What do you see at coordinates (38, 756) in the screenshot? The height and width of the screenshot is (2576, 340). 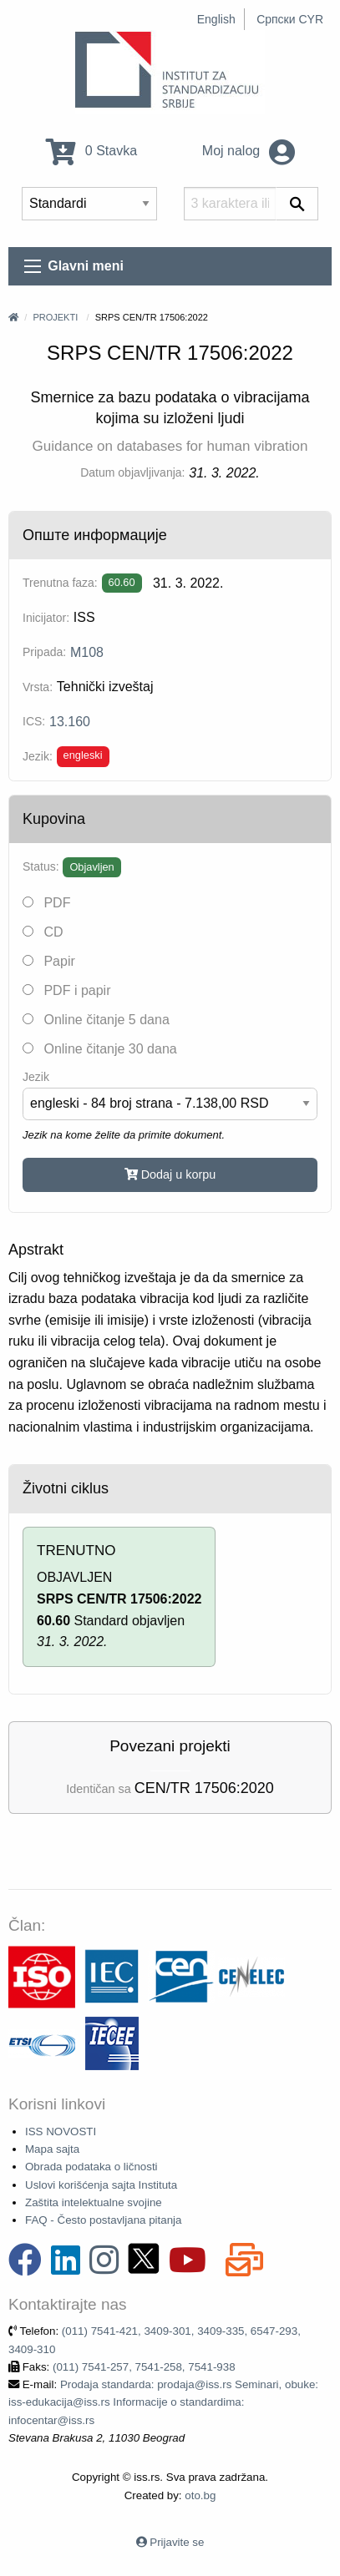 I see `Jezik:` at bounding box center [38, 756].